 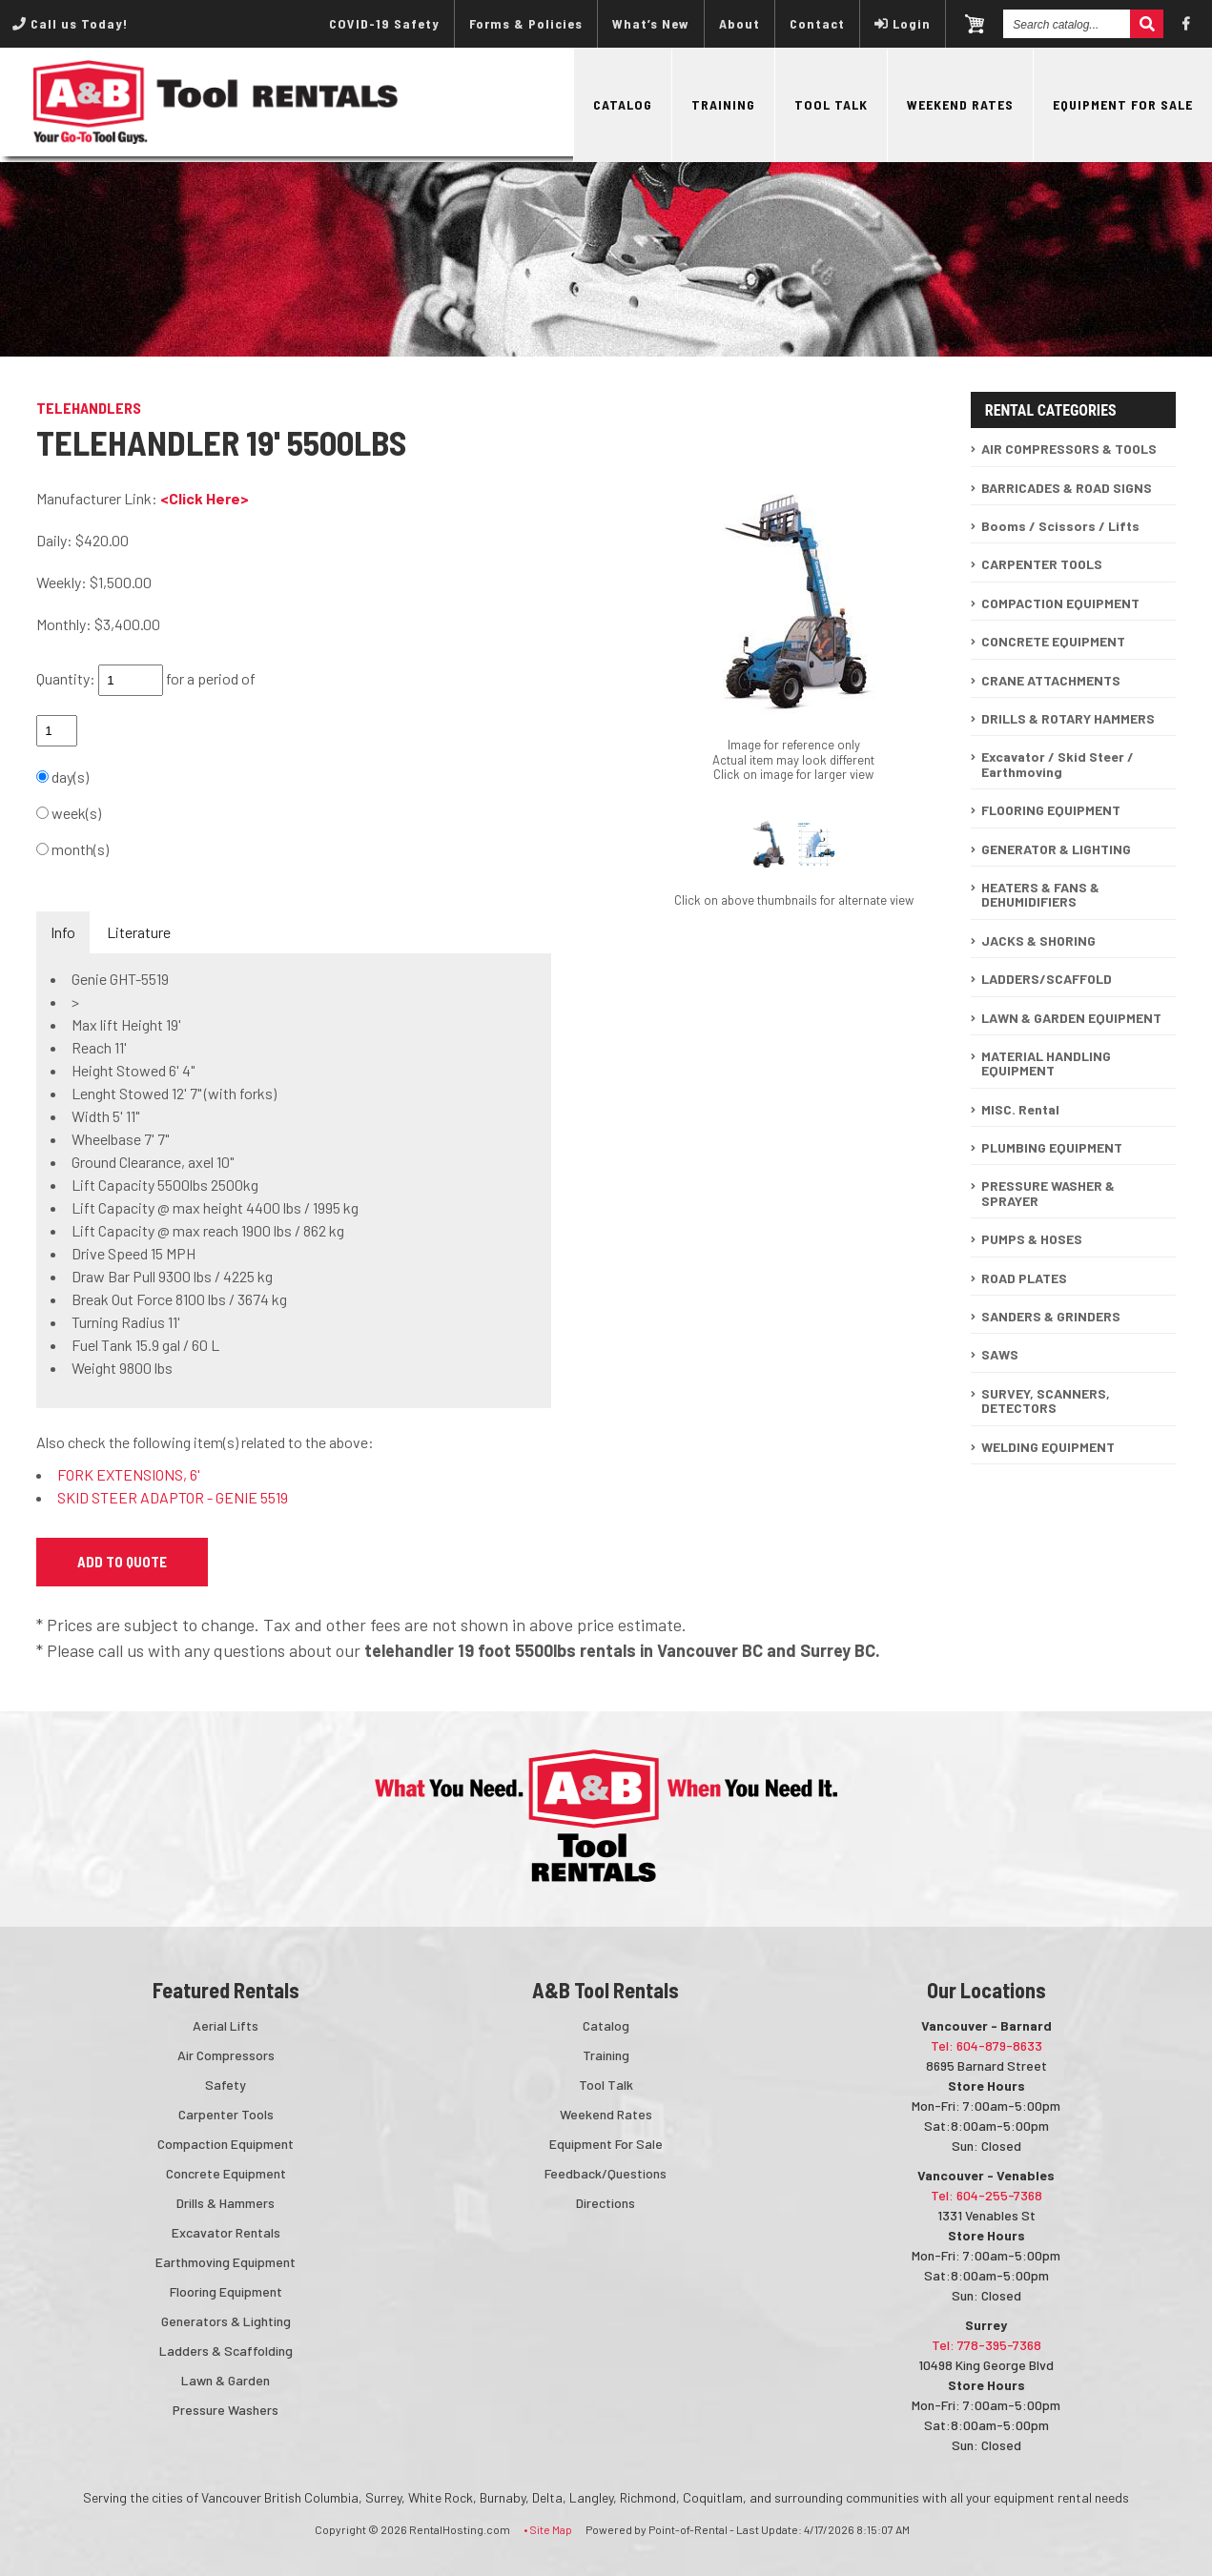 What do you see at coordinates (986, 2345) in the screenshot?
I see `Tel: 778-395-7368` at bounding box center [986, 2345].